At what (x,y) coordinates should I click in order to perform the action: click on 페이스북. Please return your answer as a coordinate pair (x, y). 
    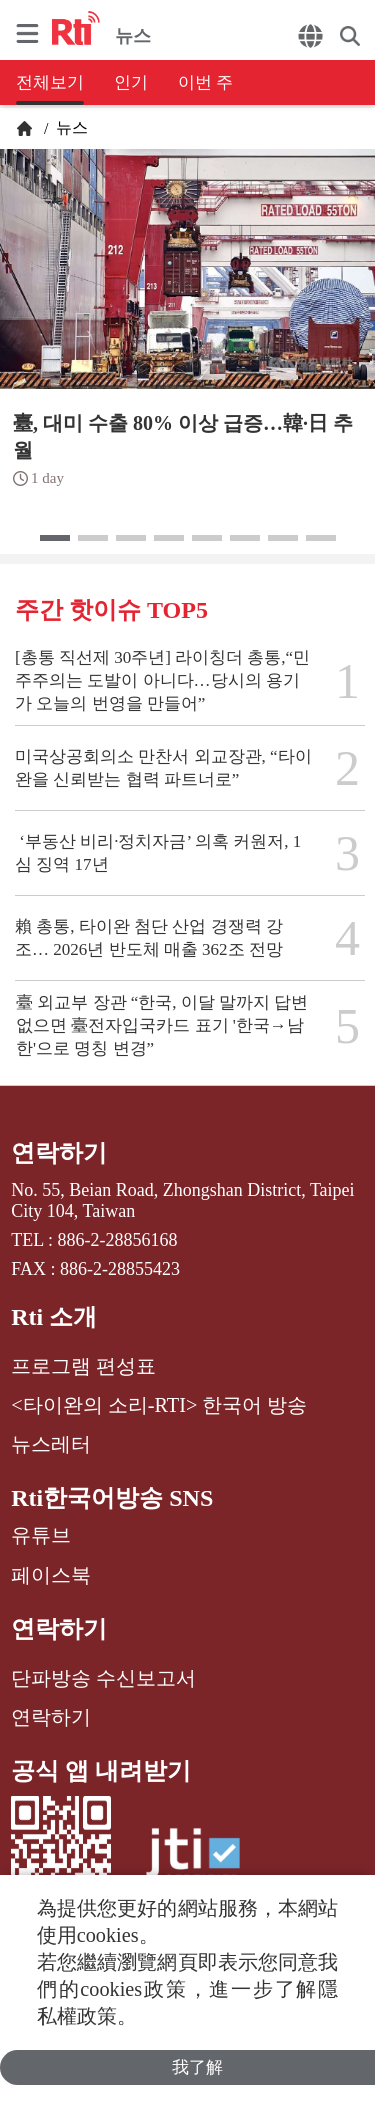
    Looking at the image, I should click on (51, 1575).